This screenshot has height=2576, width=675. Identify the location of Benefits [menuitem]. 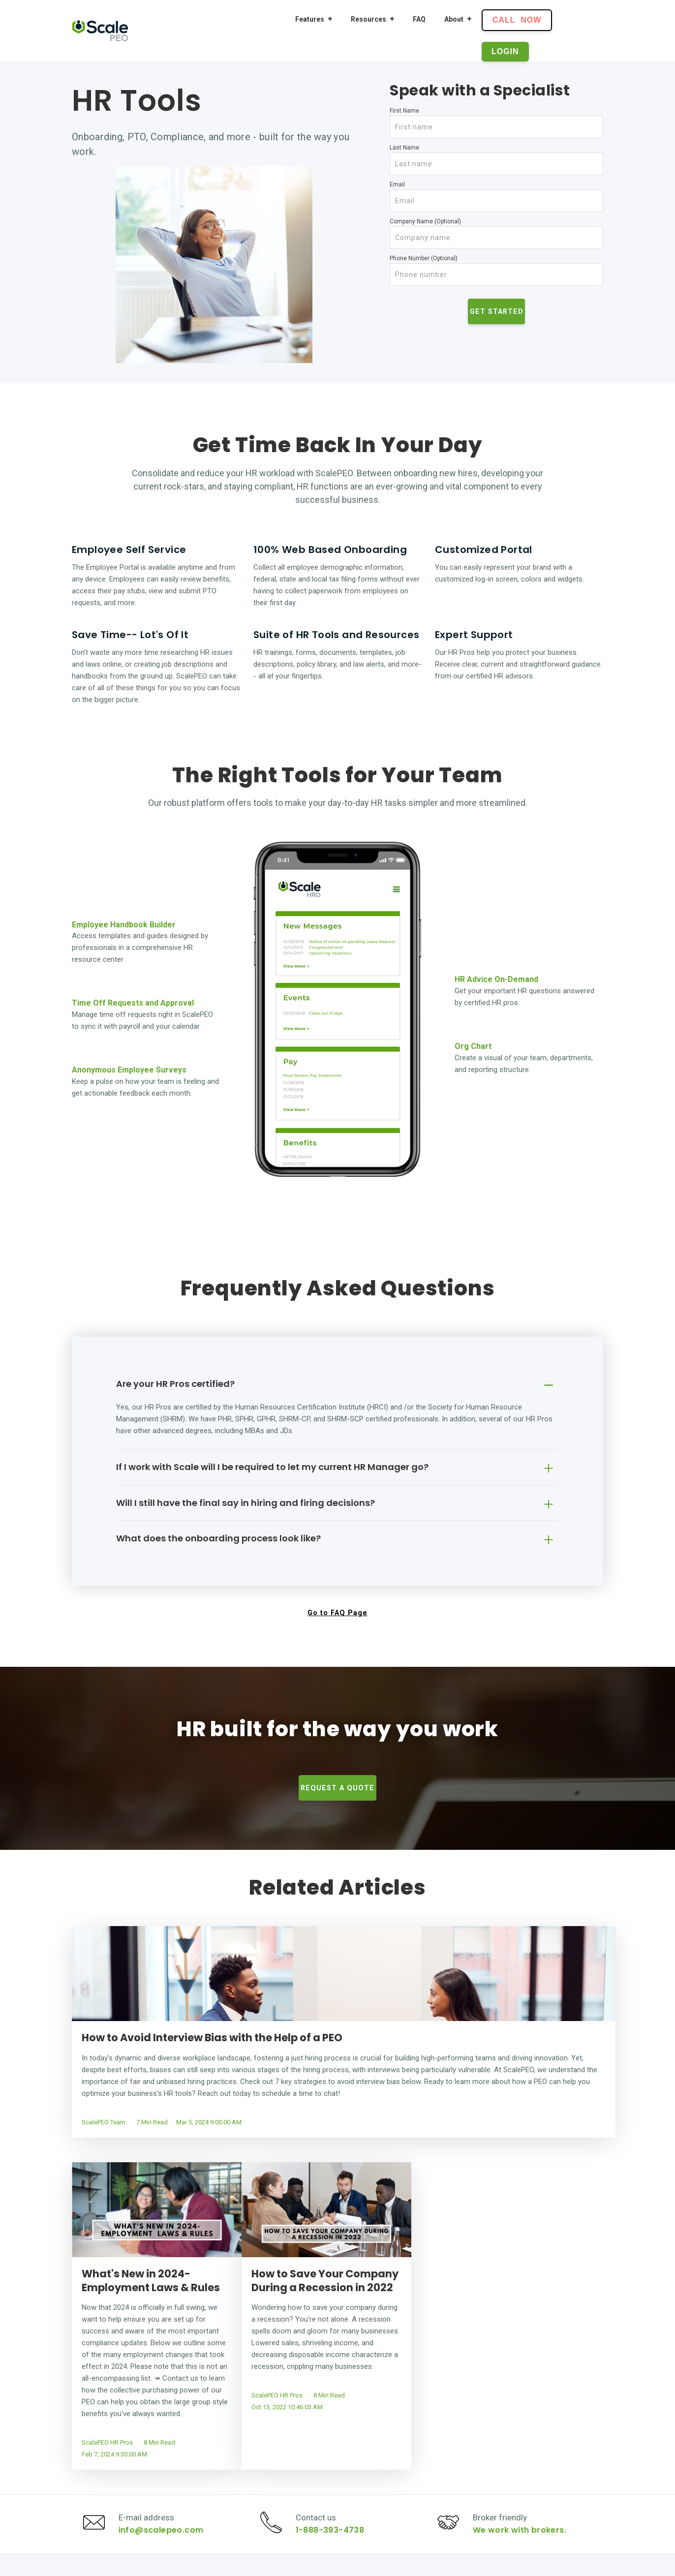
(312, 2462).